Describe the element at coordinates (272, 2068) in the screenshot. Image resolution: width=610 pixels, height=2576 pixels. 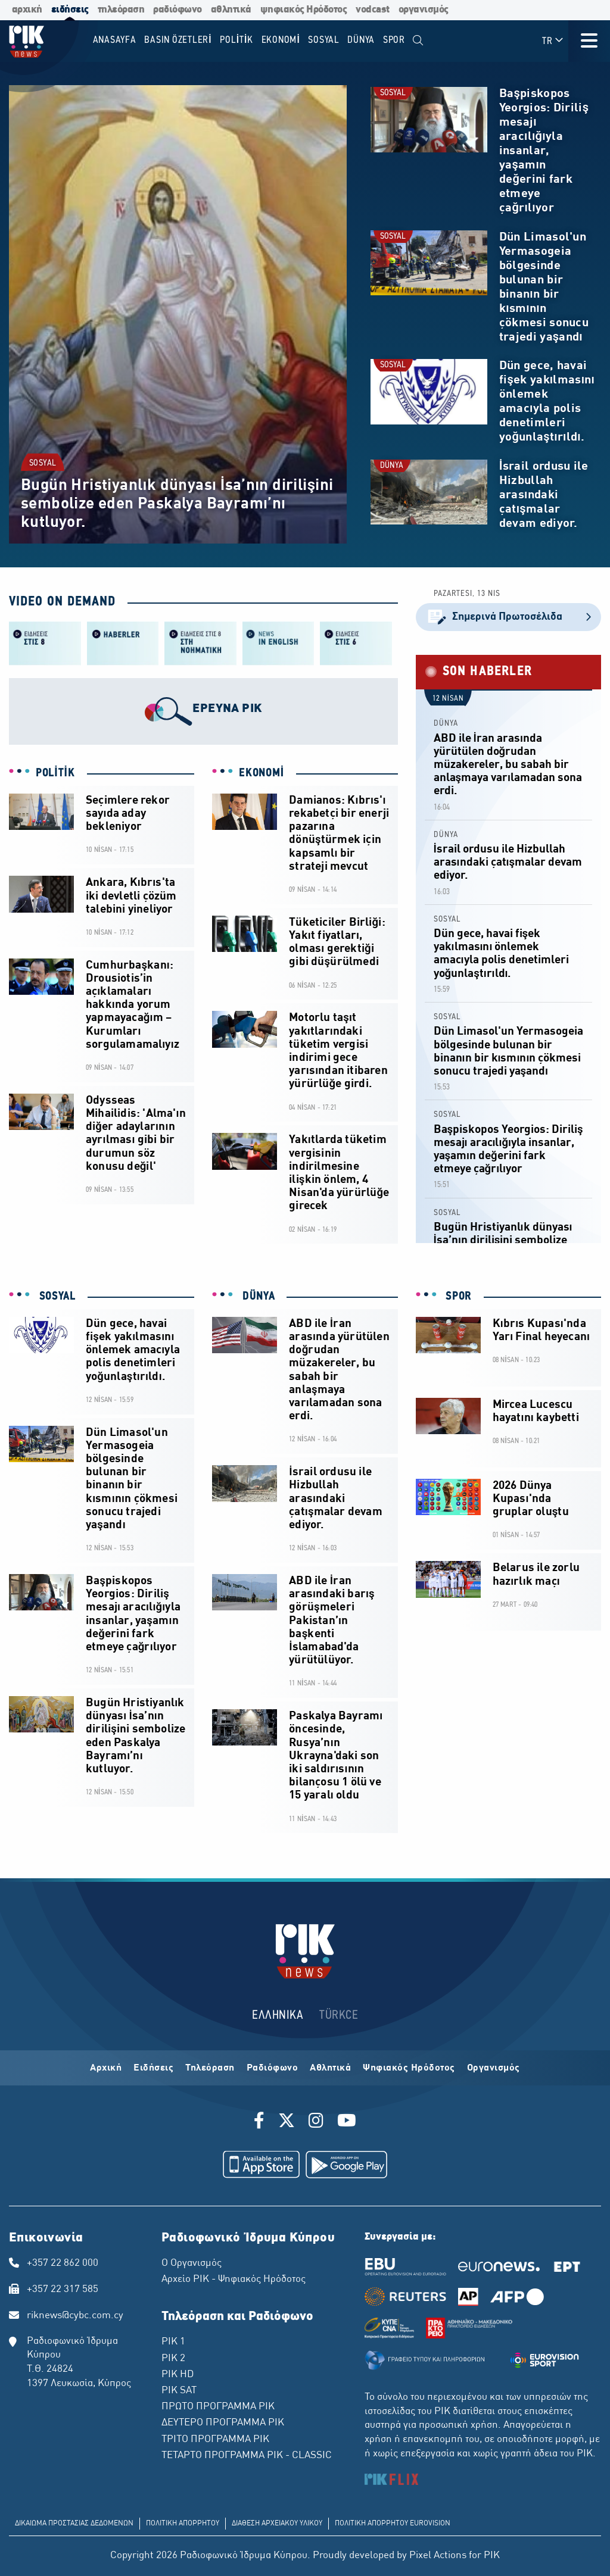
I see `Ραδιόφωνο` at that location.